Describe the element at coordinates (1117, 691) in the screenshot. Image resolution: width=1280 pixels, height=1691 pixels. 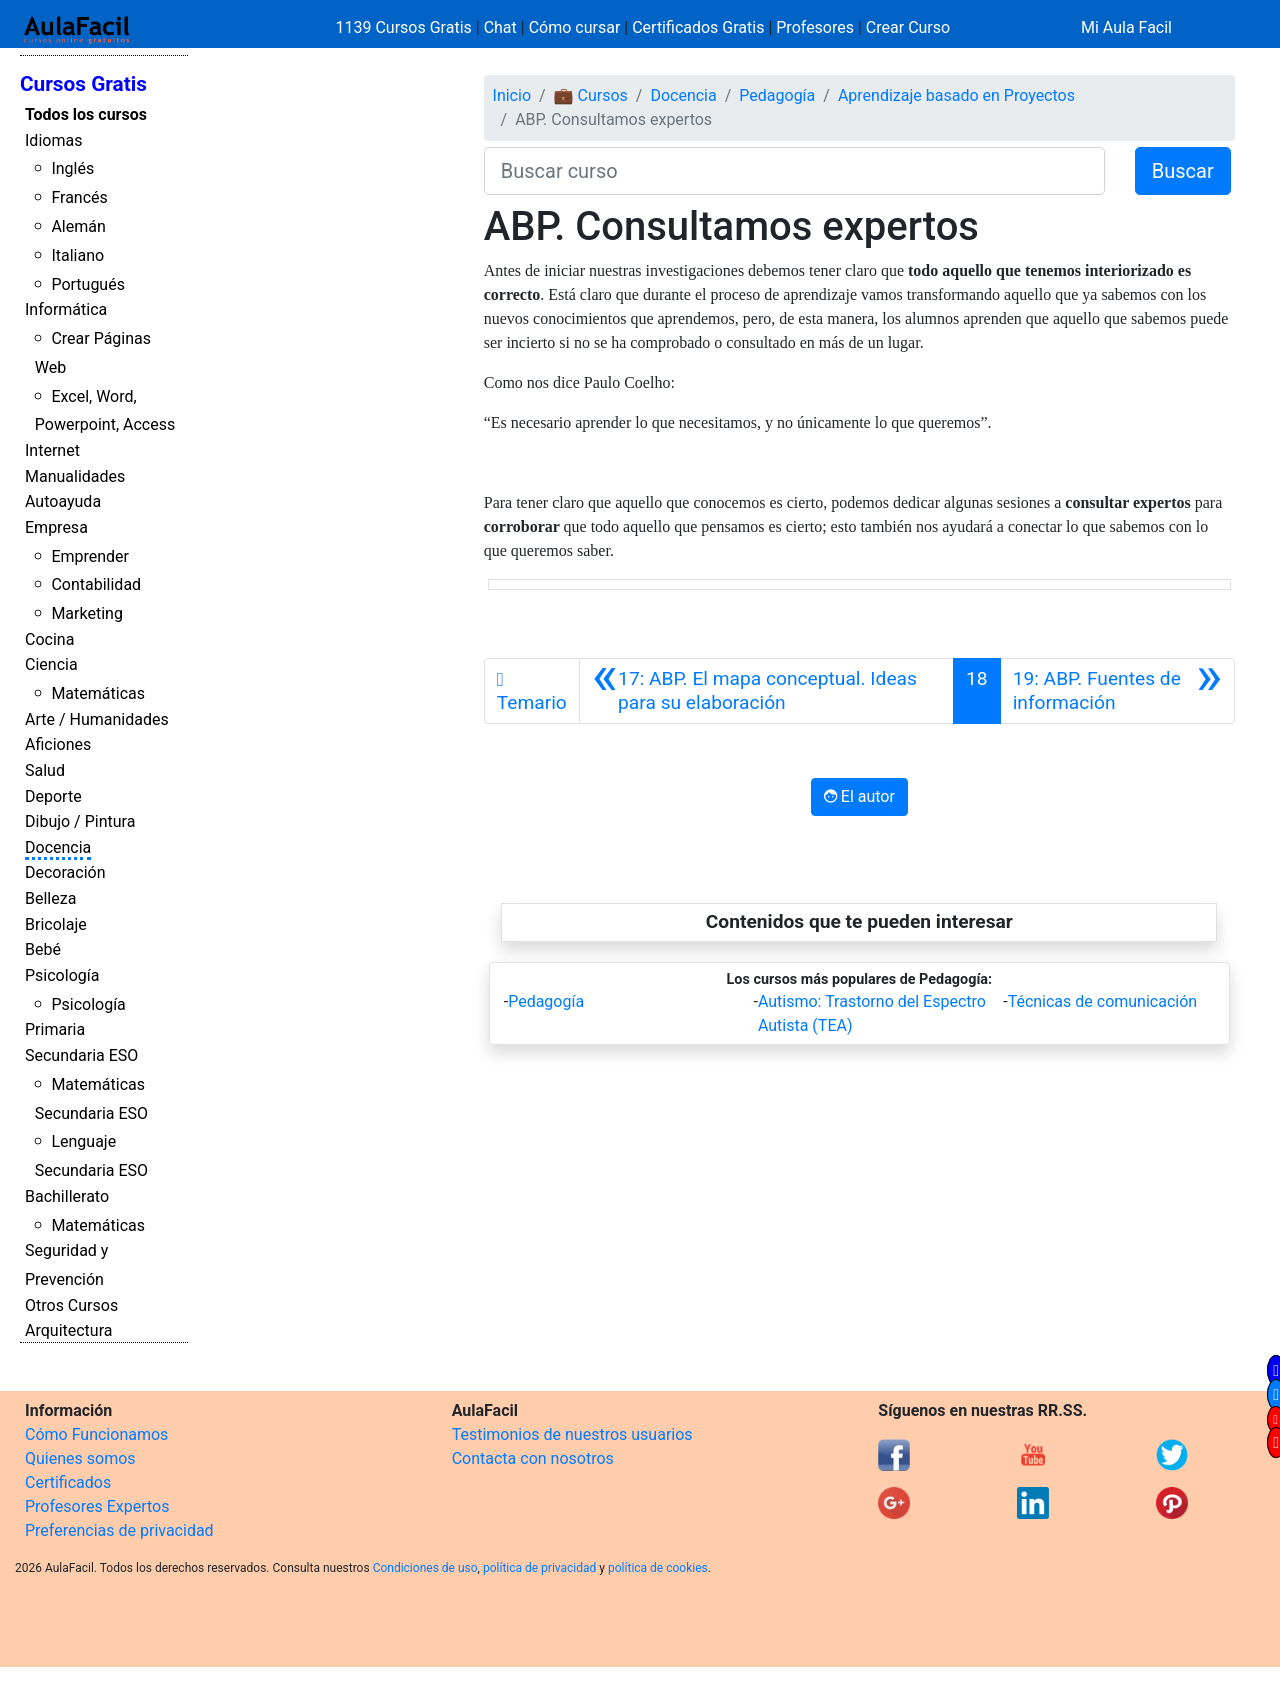
I see `[Siguiente]` at that location.